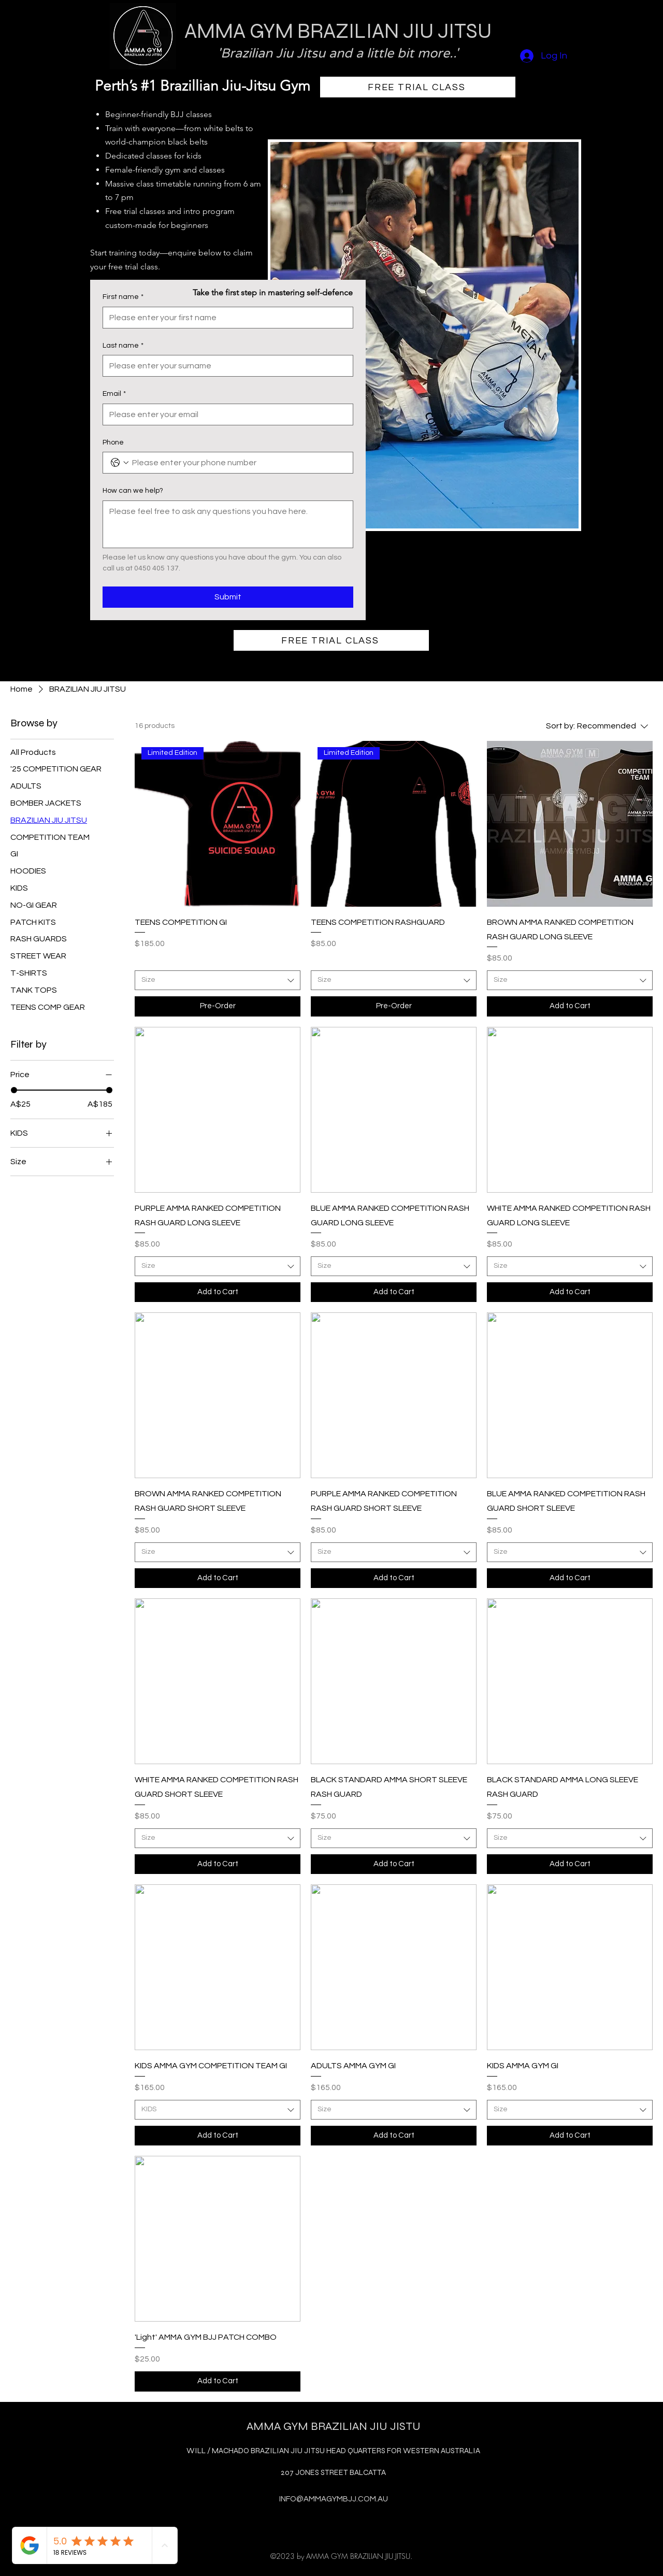 This screenshot has width=663, height=2576. I want to click on Email, so click(114, 394).